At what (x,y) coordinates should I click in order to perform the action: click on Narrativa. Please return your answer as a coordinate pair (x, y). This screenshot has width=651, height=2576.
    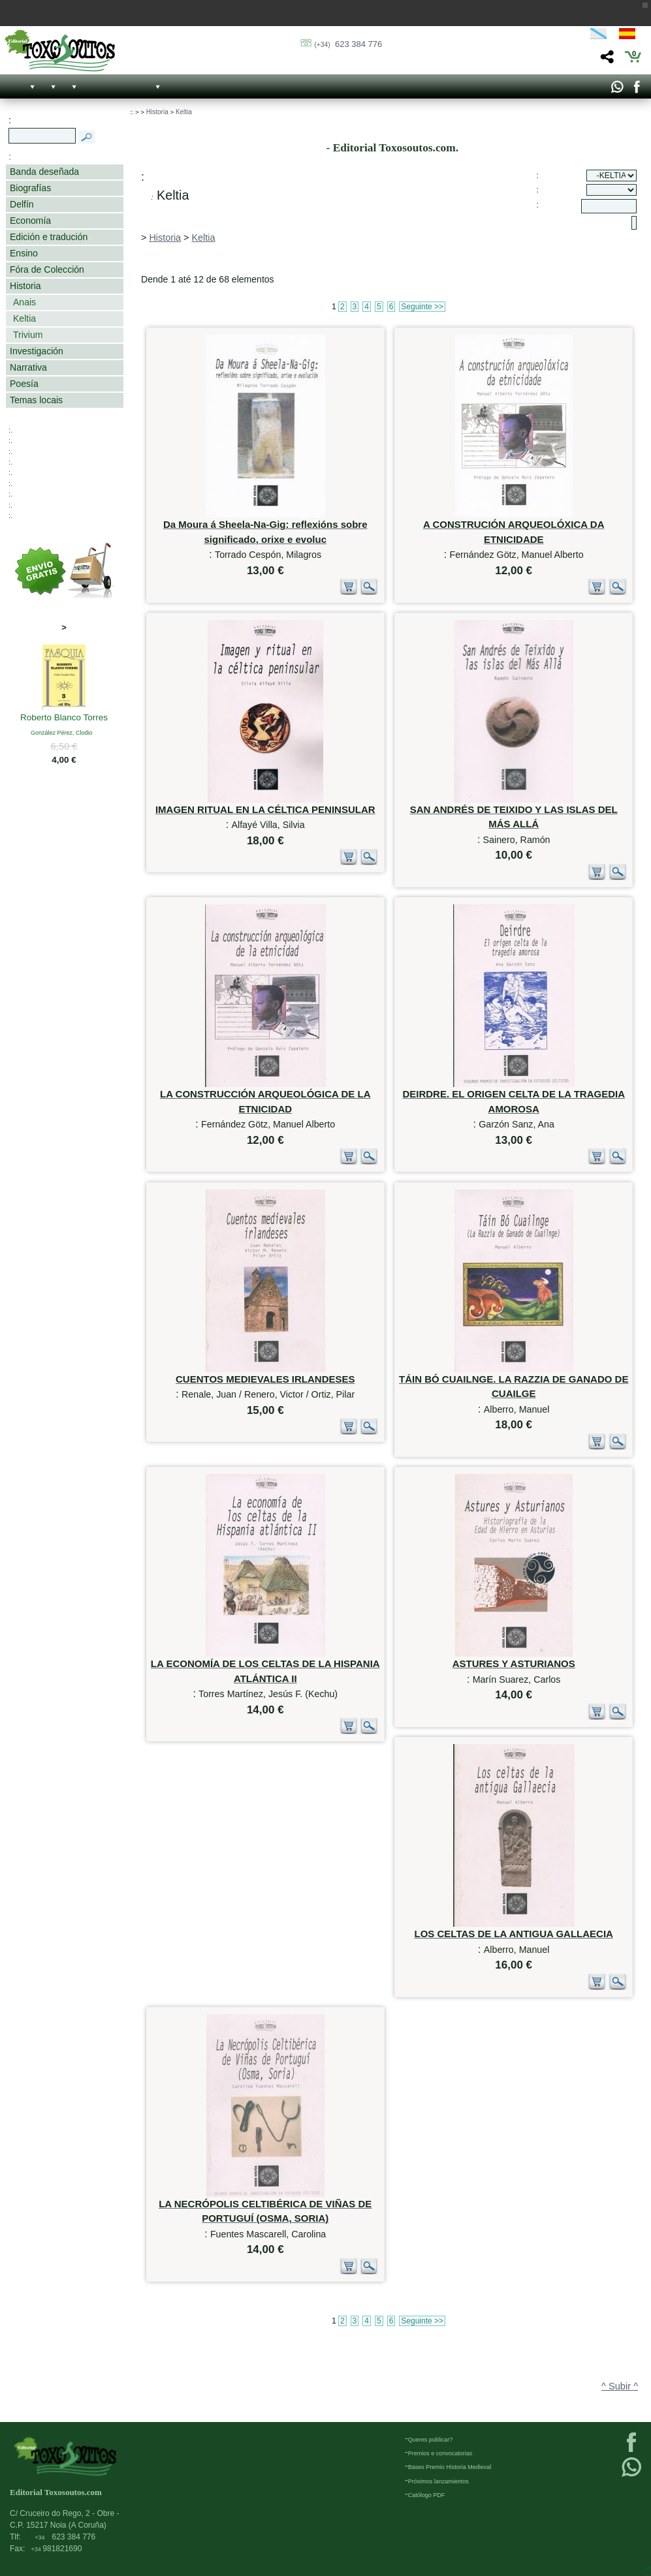
    Looking at the image, I should click on (28, 367).